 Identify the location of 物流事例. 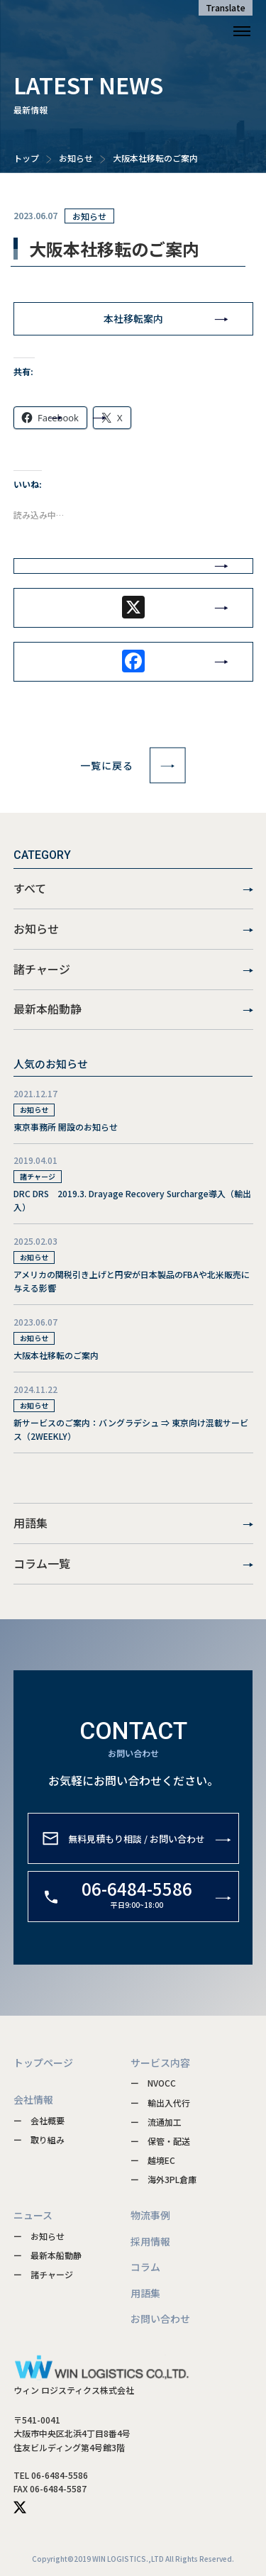
(150, 2215).